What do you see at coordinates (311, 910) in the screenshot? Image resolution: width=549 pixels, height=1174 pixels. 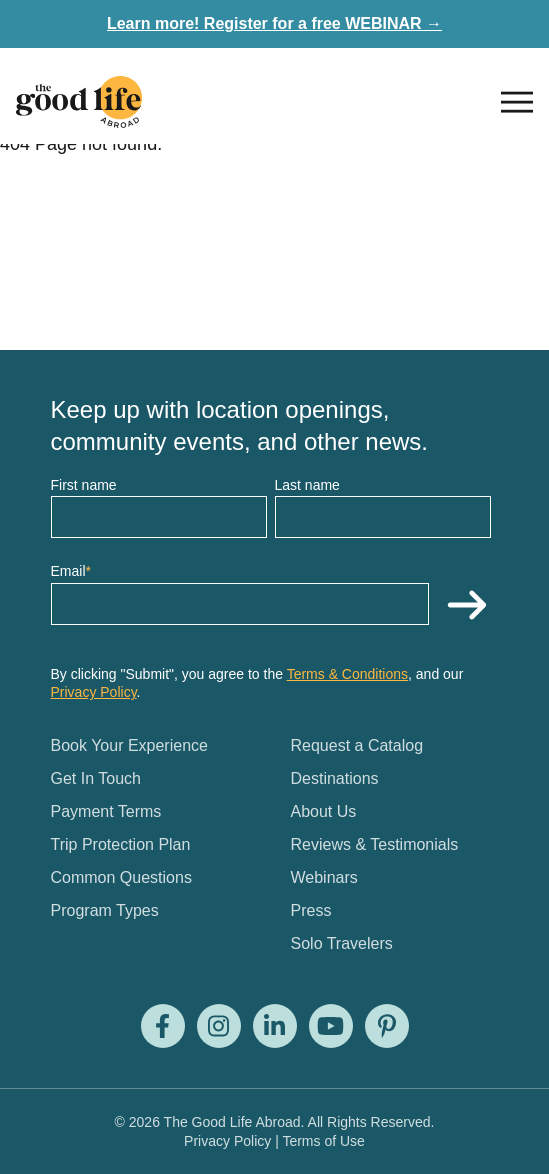 I see `Press` at bounding box center [311, 910].